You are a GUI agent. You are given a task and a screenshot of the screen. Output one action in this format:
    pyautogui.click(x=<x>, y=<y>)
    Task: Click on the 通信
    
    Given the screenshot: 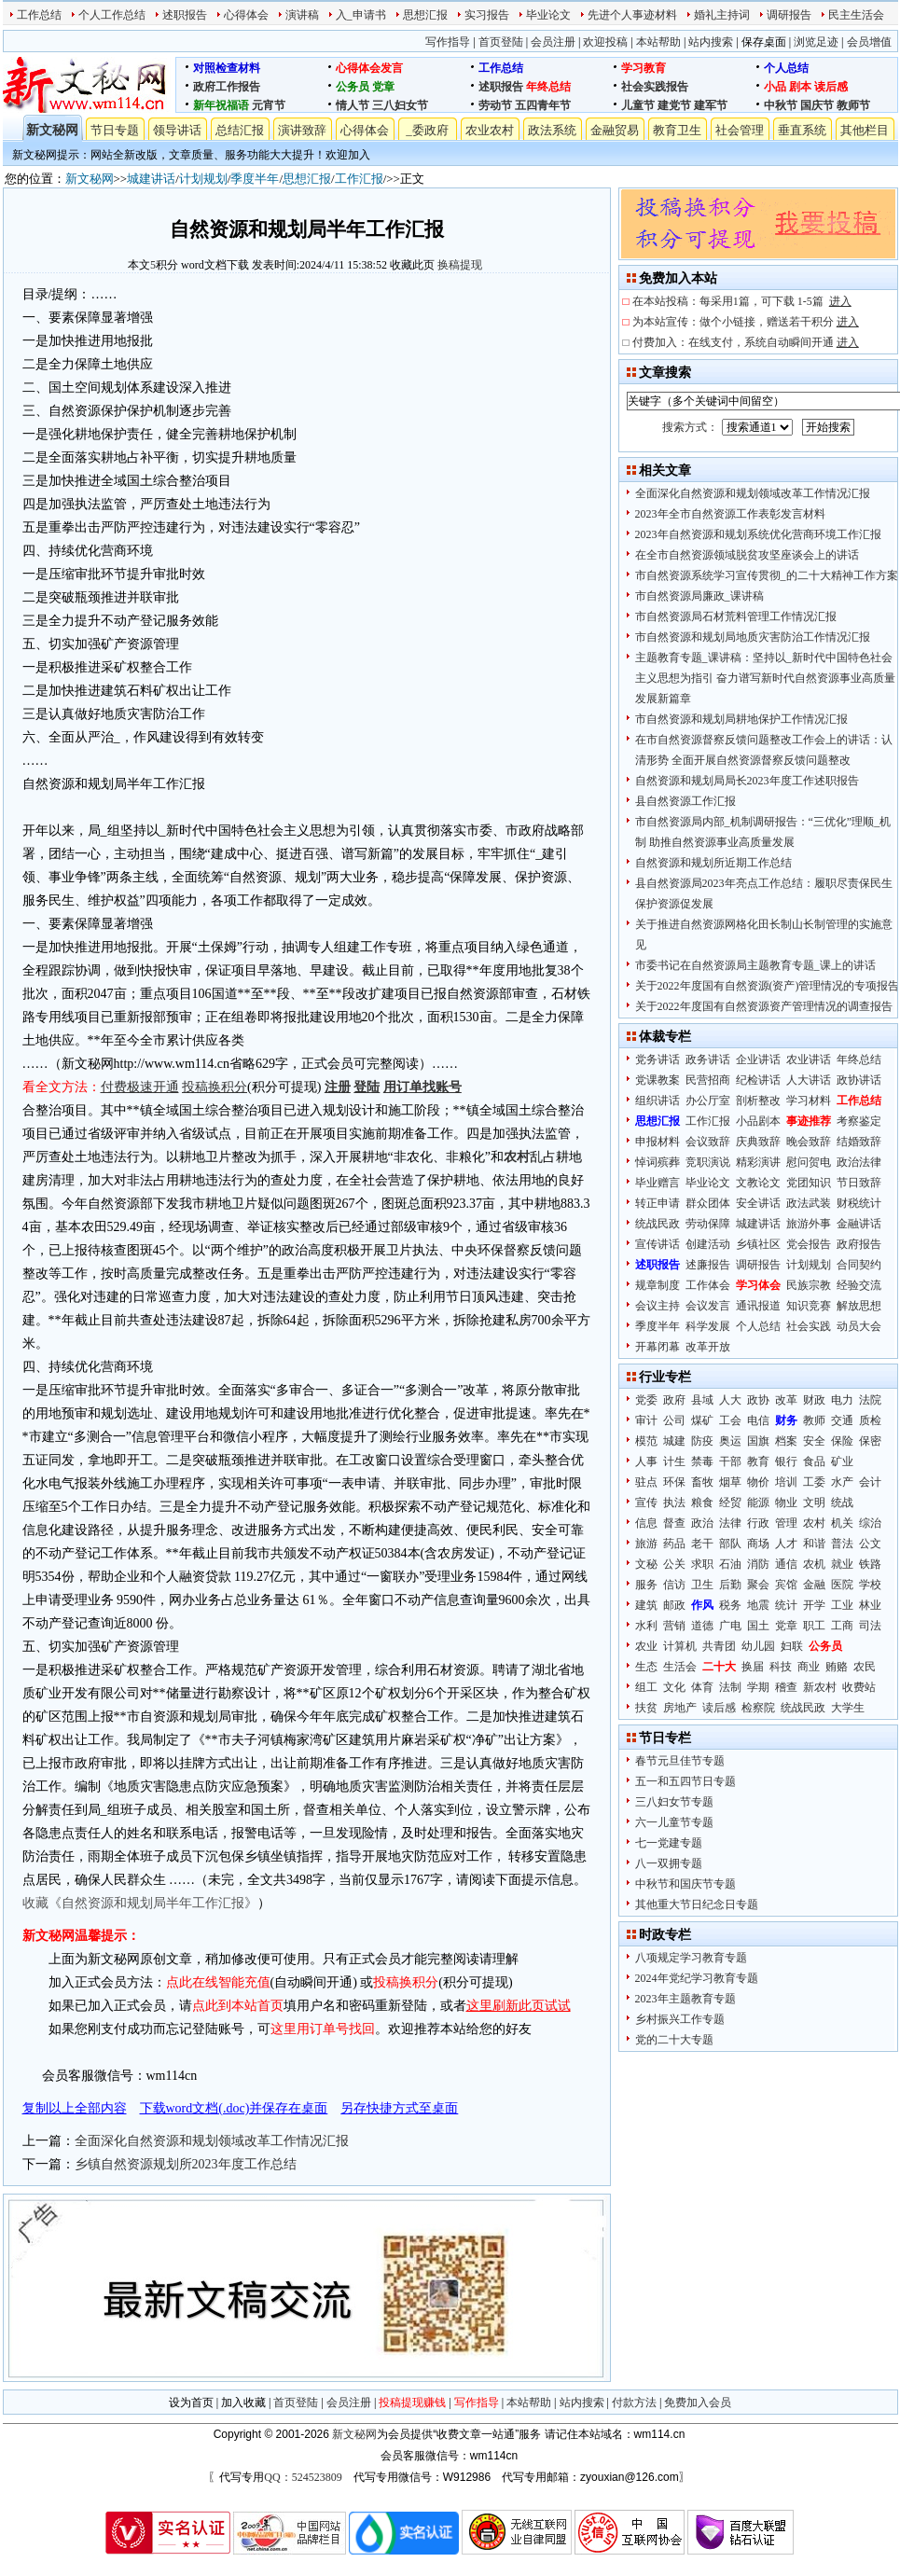 What is the action you would take?
    pyautogui.click(x=786, y=1564)
    